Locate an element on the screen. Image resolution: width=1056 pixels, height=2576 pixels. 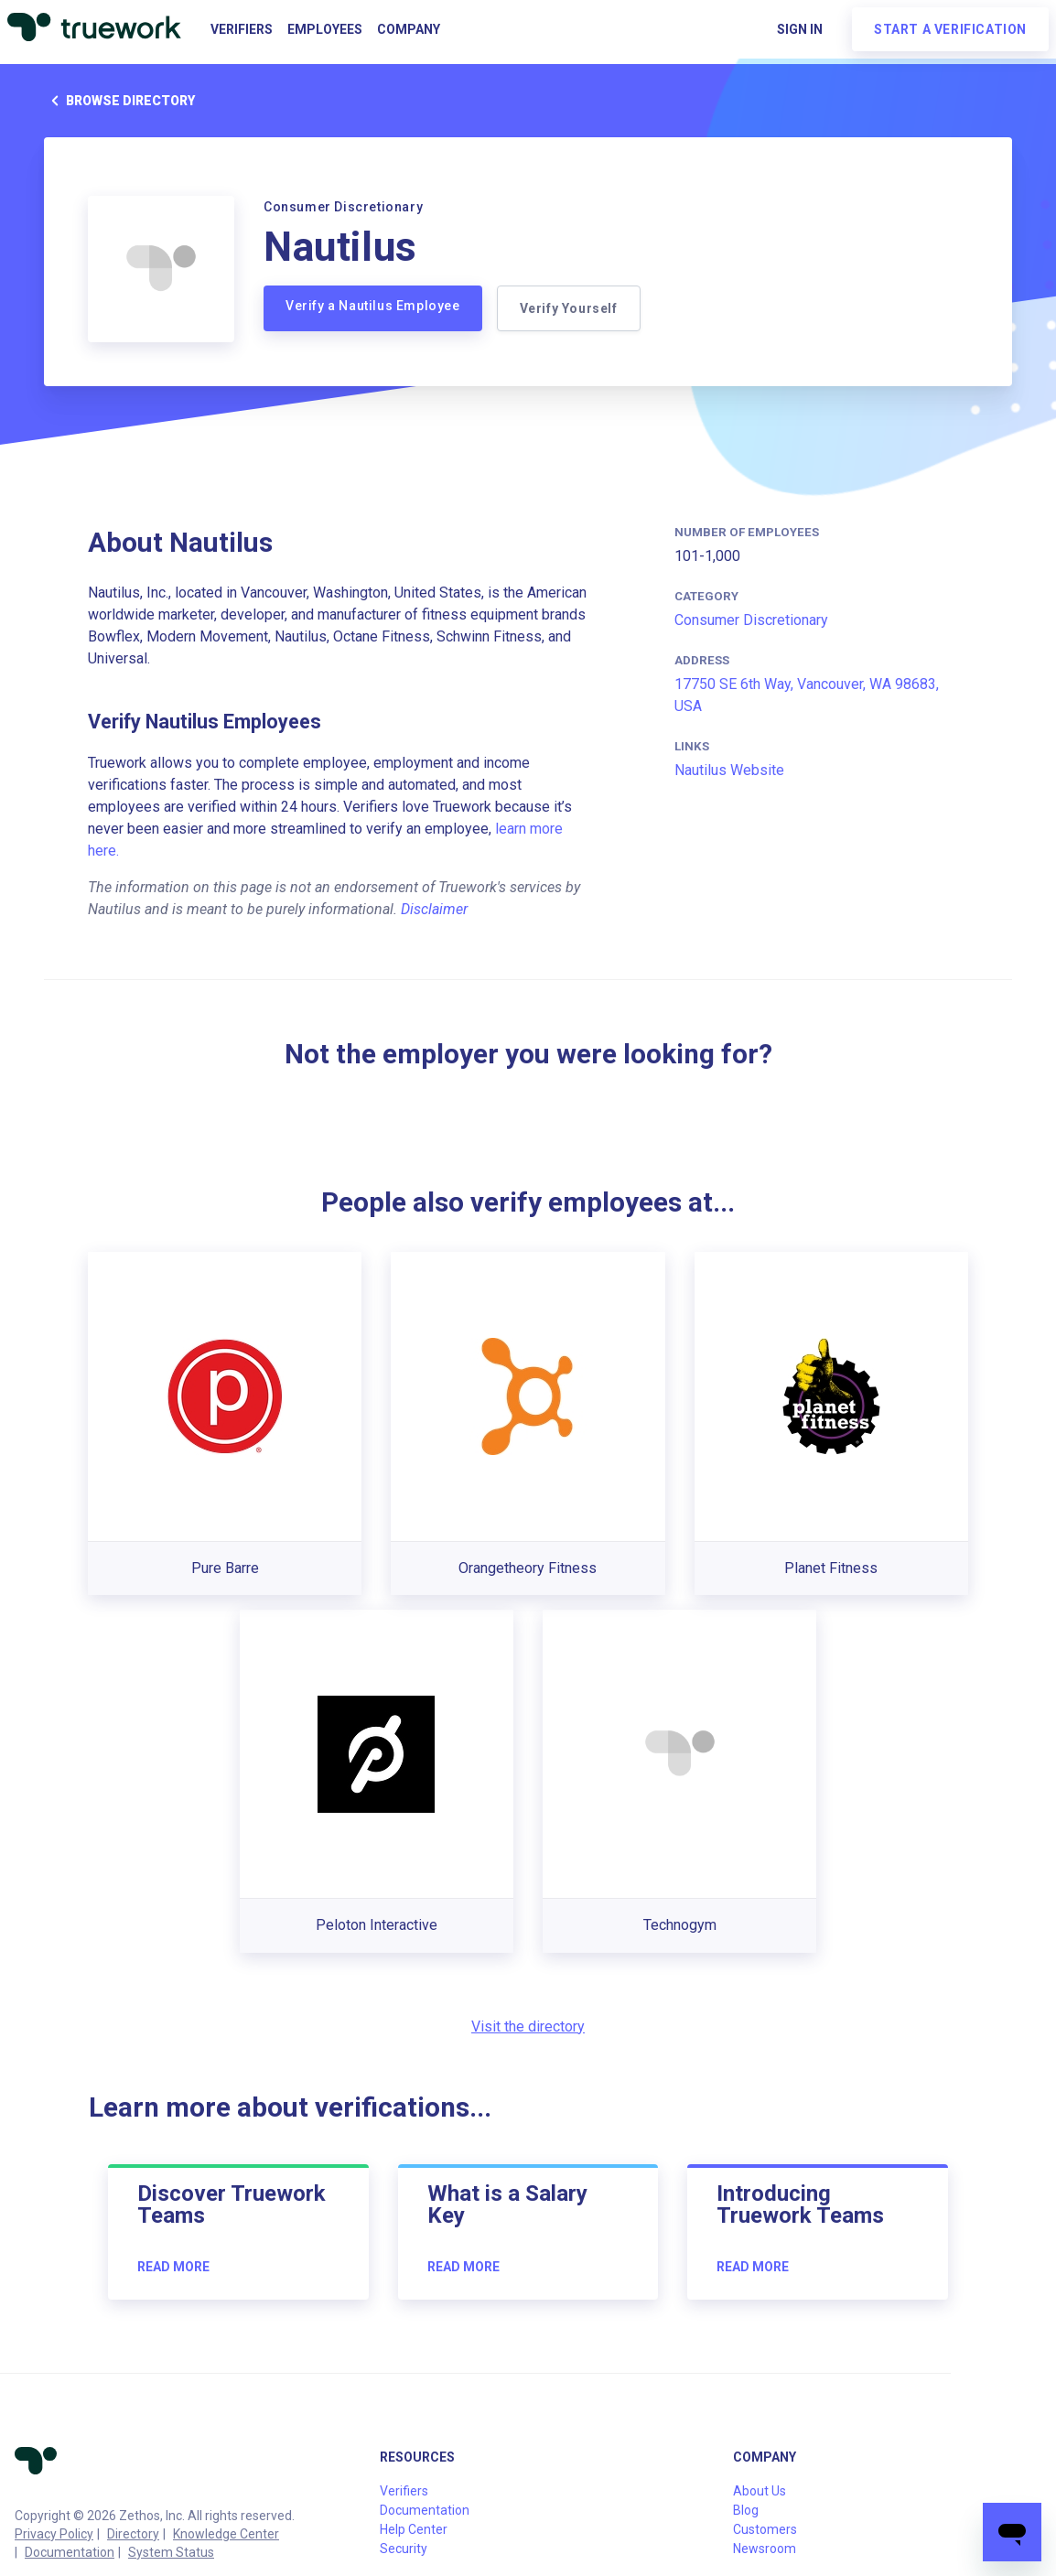
Security is located at coordinates (403, 2548).